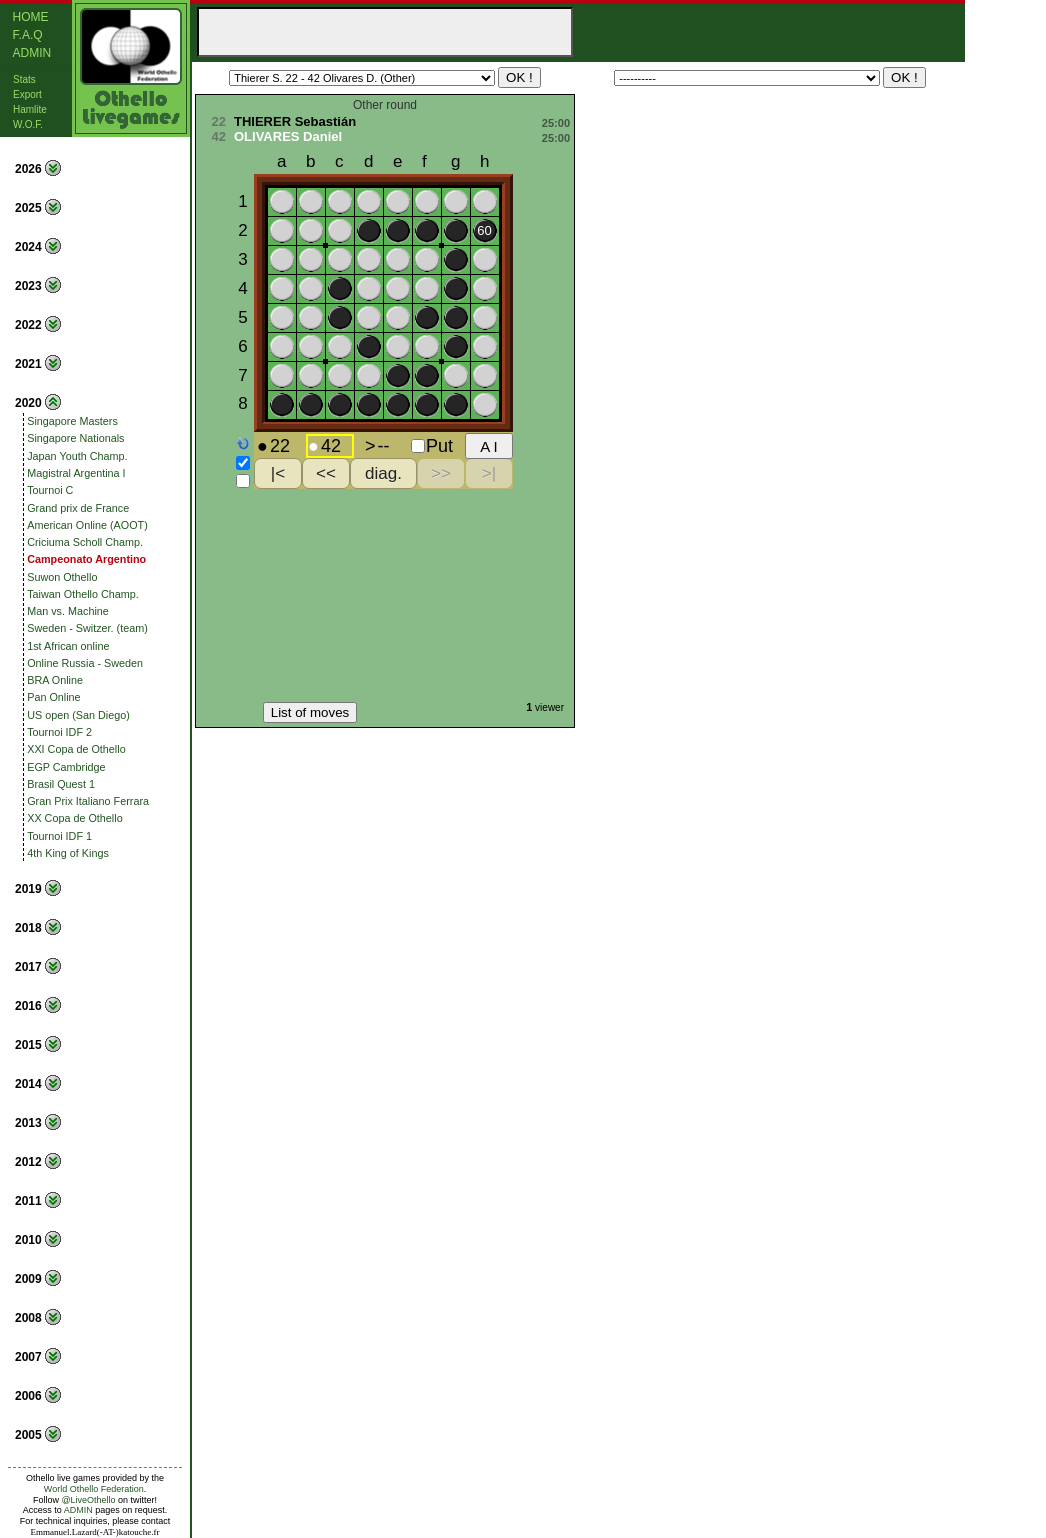 This screenshot has height=1538, width=1046. I want to click on XX Copa de Othello, so click(74, 818).